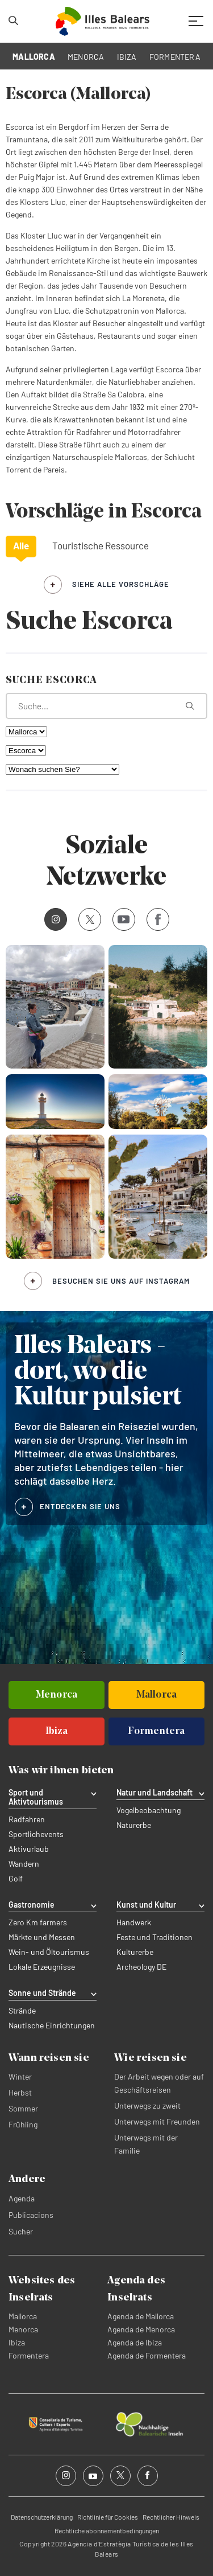 The width and height of the screenshot is (213, 2576). I want to click on ENTDECKEN SIE UNS, so click(80, 1506).